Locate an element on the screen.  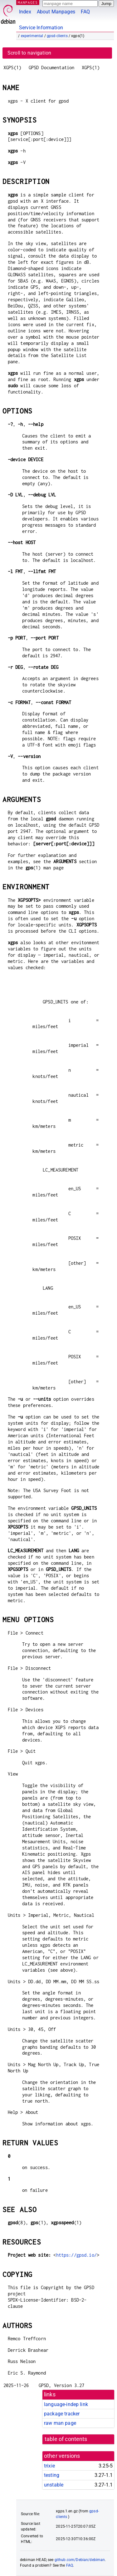
language-indep link is located at coordinates (66, 2404).